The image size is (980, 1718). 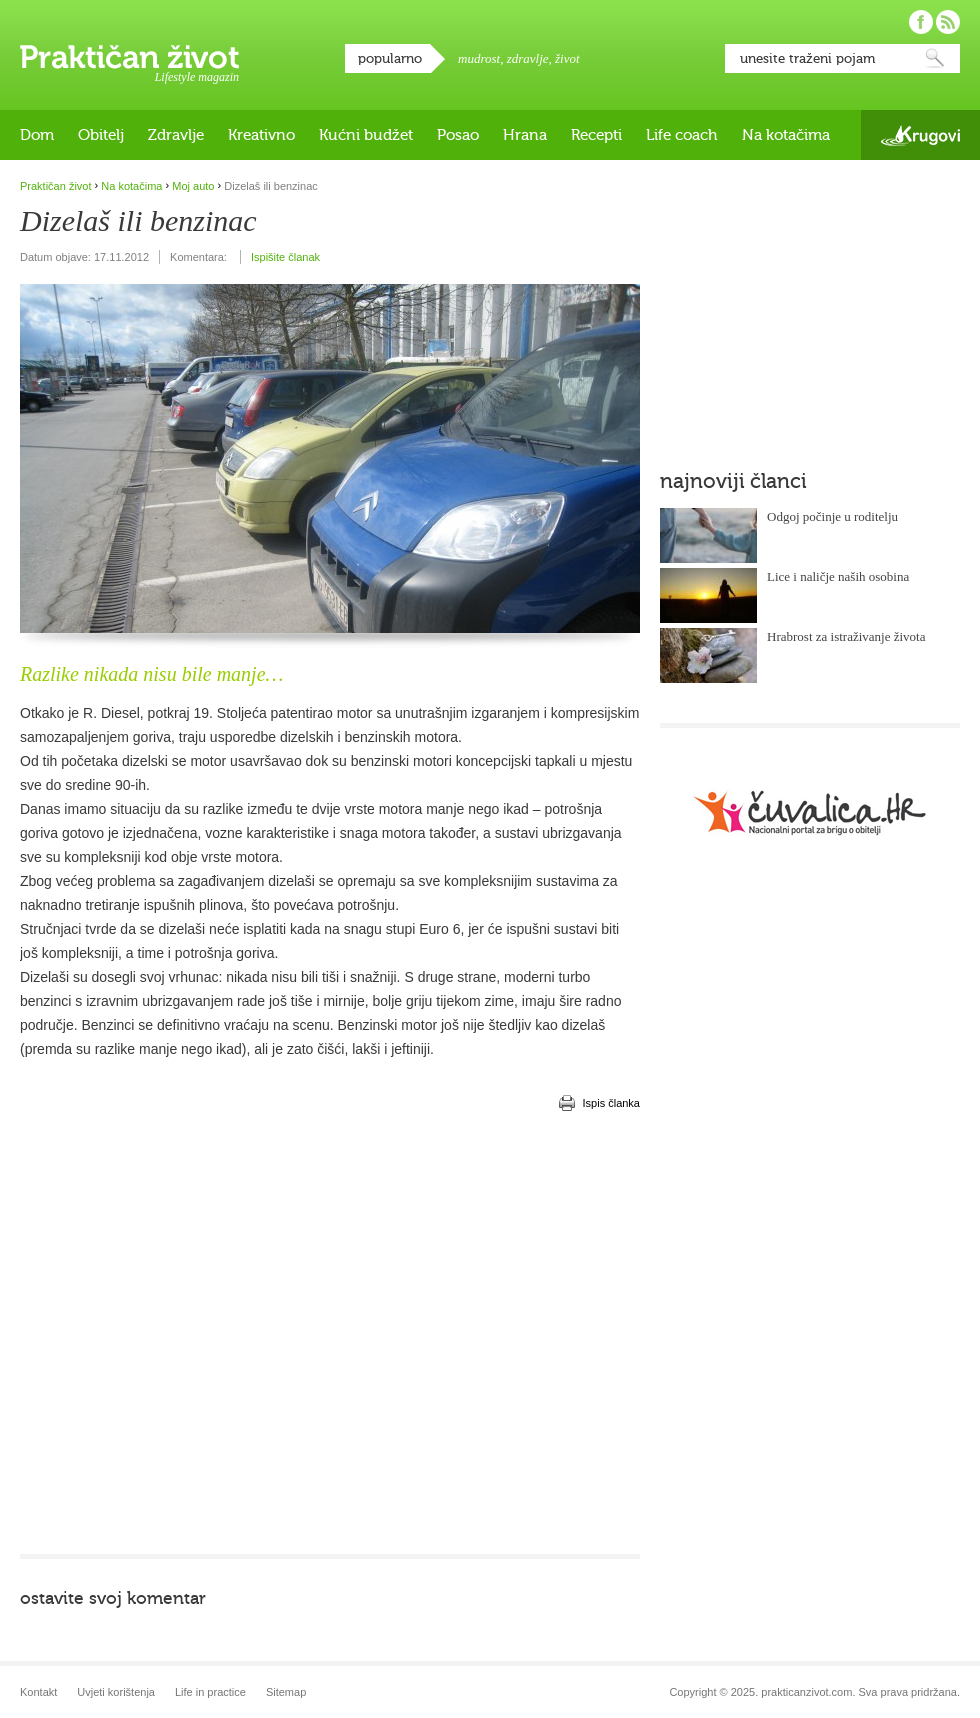 What do you see at coordinates (611, 1103) in the screenshot?
I see `Ispis članka` at bounding box center [611, 1103].